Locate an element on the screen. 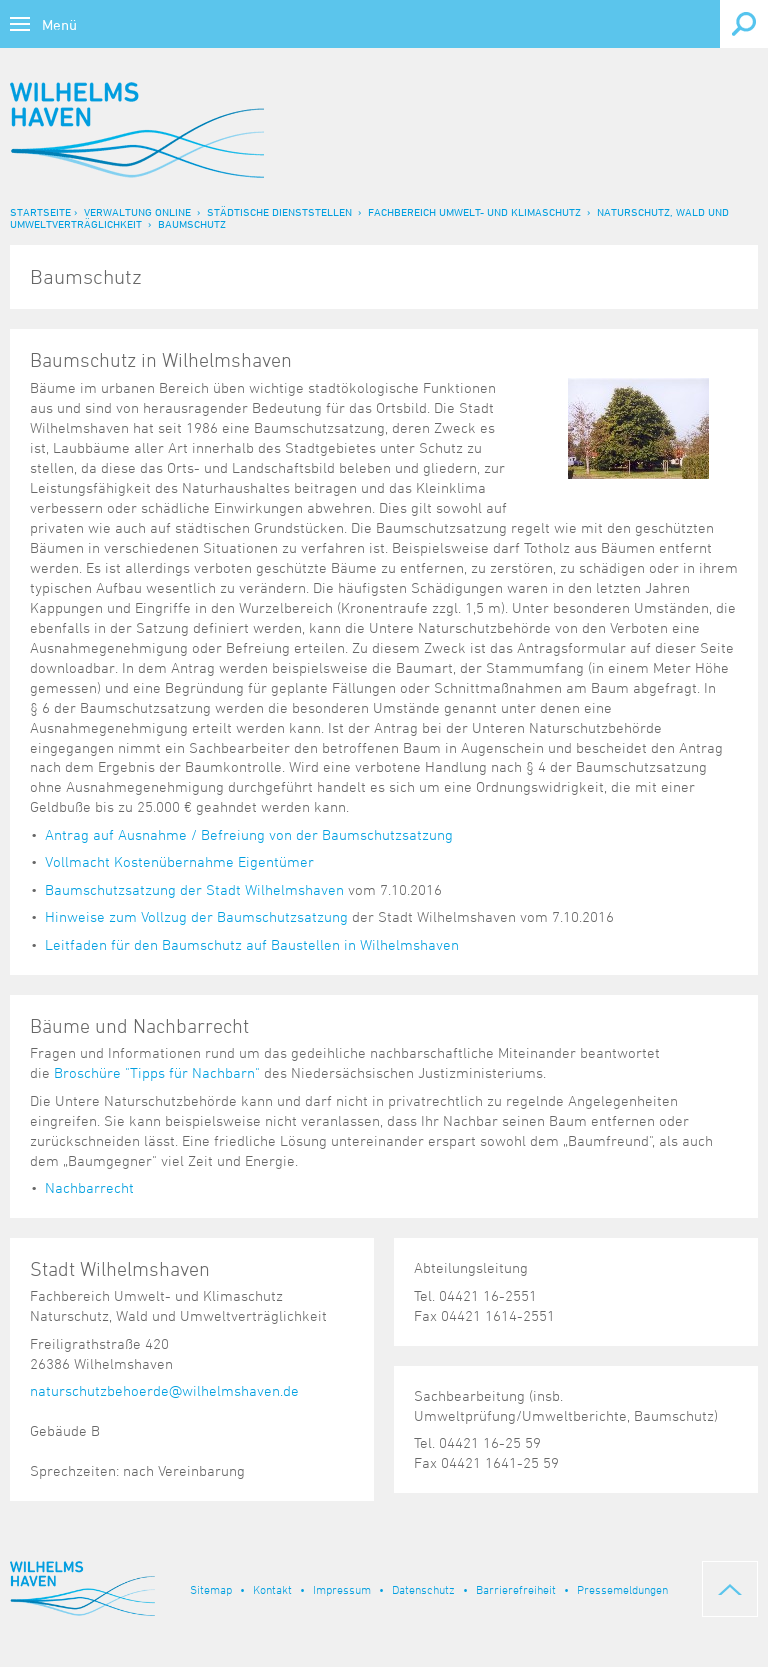  Kontakt is located at coordinates (272, 1589).